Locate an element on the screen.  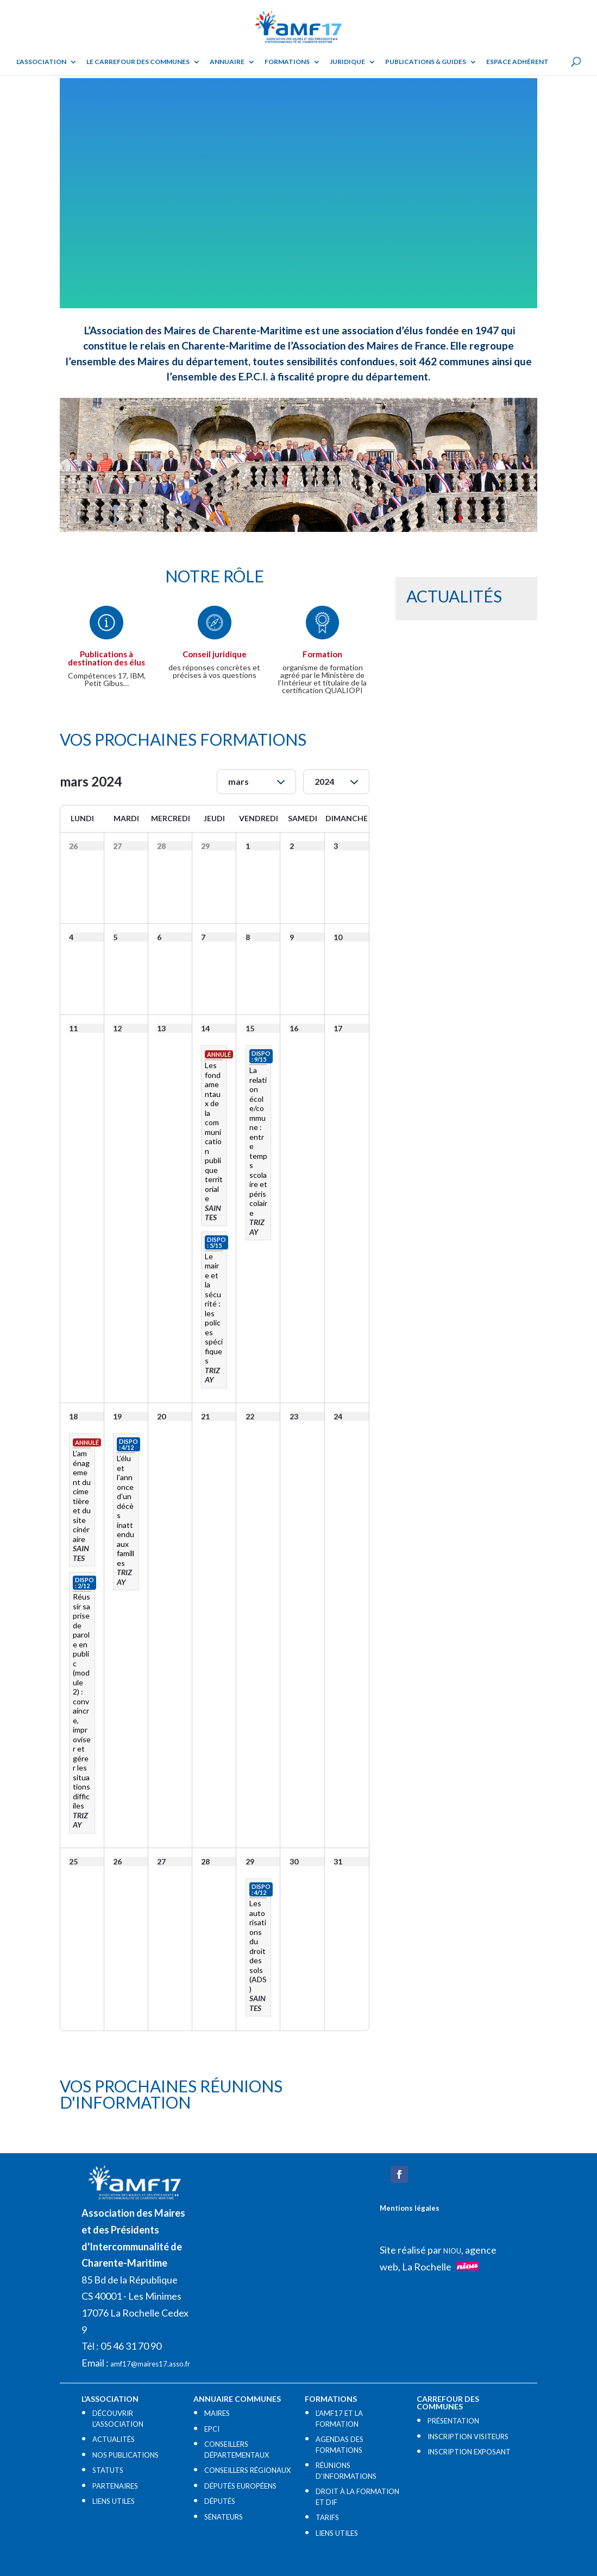
amf17@maires17.asso.fr is located at coordinates (150, 2363).